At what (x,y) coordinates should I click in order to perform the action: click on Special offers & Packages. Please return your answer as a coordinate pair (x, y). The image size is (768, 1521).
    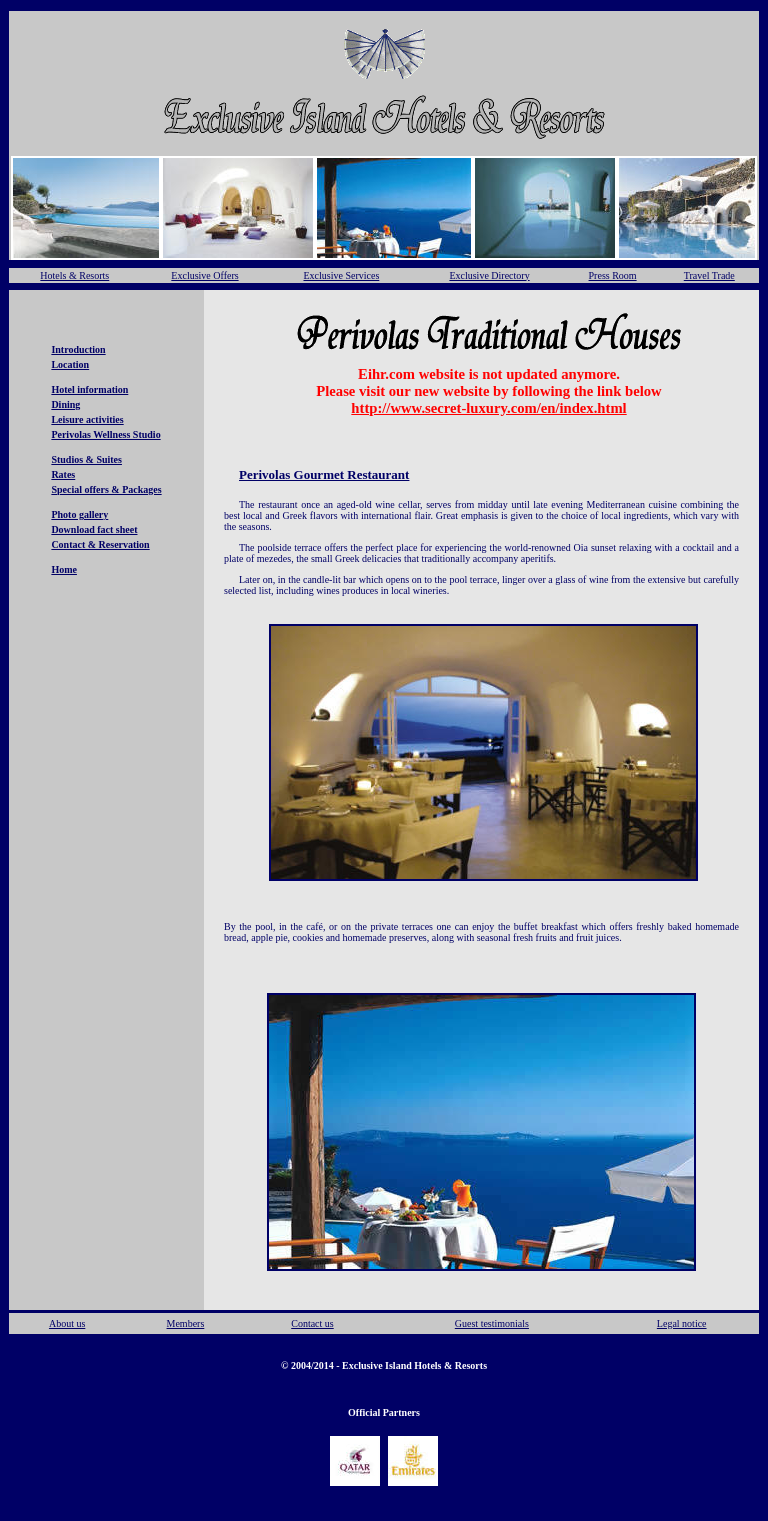
    Looking at the image, I should click on (106, 489).